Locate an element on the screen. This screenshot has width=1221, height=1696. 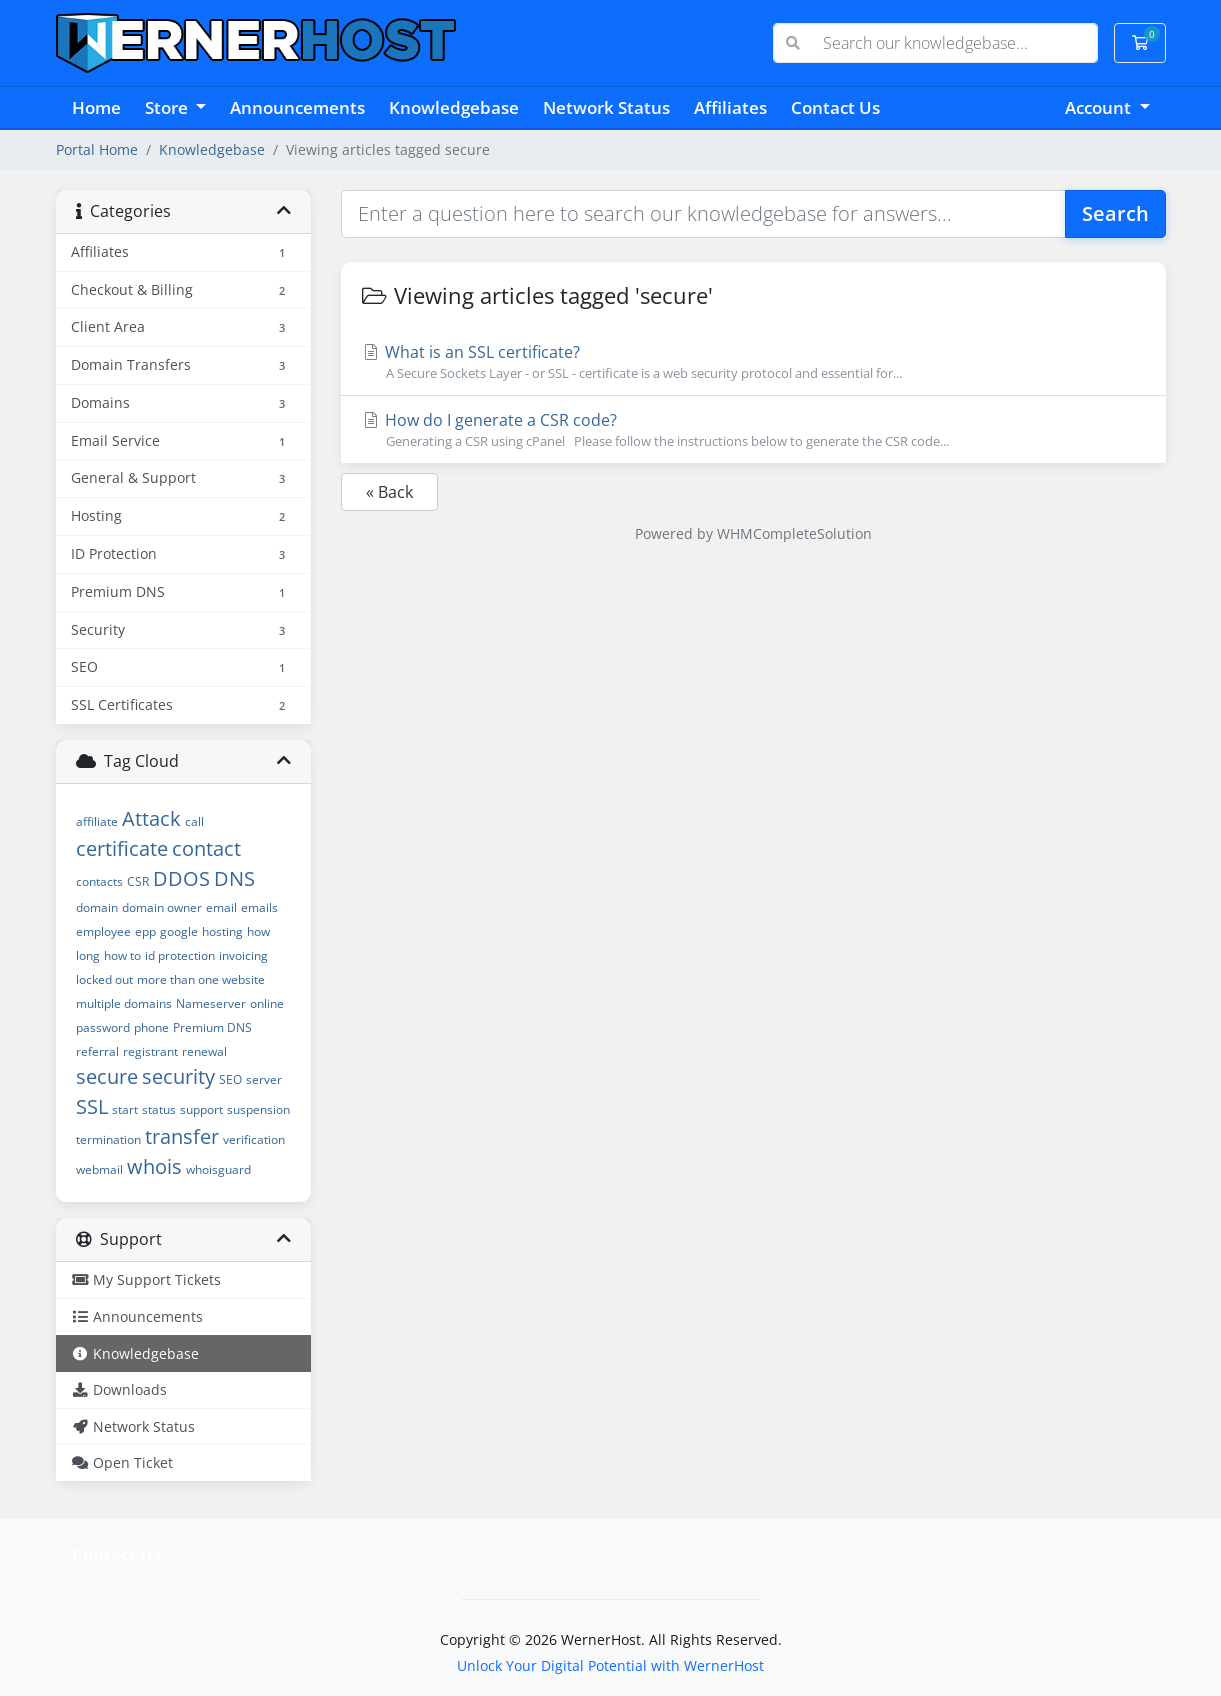
phone is located at coordinates (151, 1027).